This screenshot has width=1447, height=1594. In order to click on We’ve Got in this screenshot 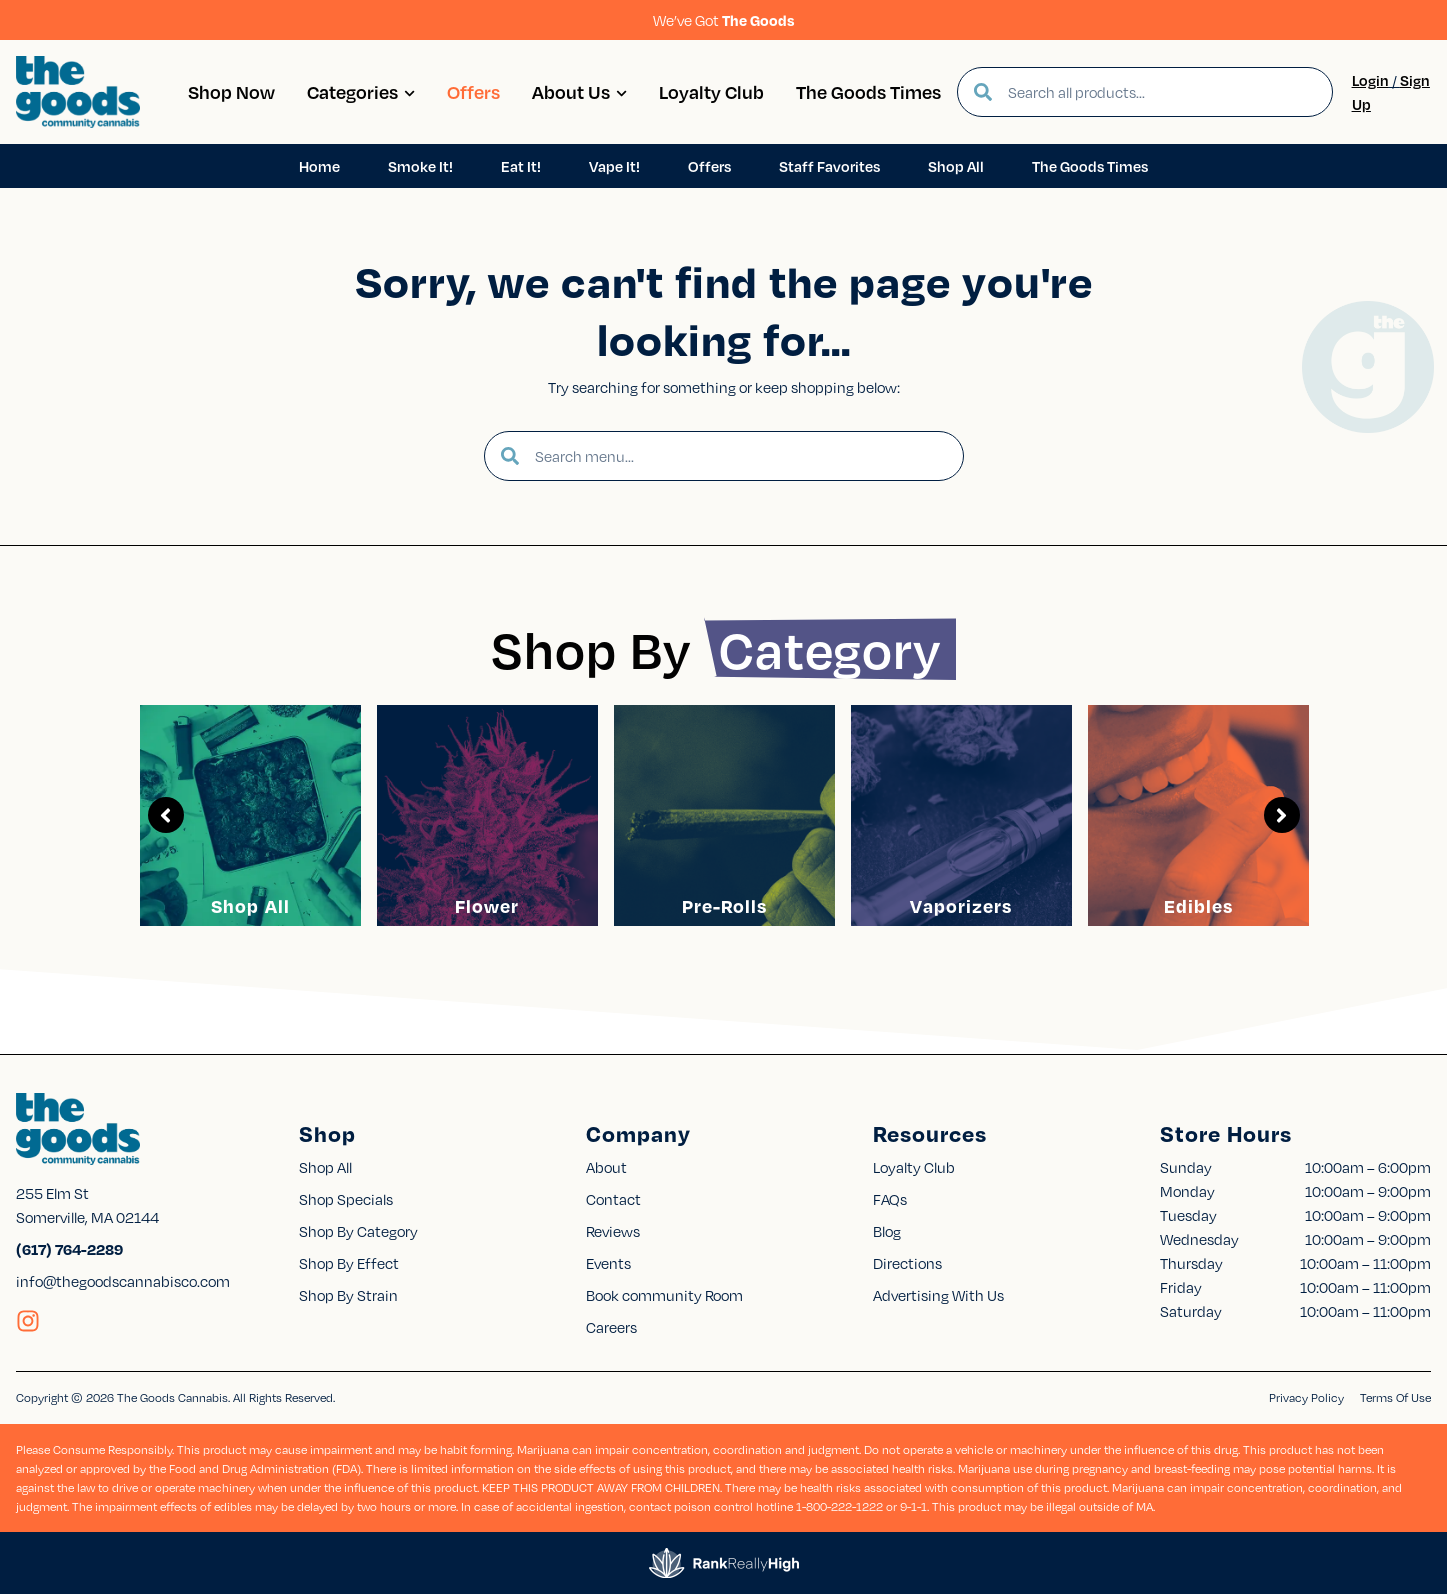, I will do `click(724, 20)`.